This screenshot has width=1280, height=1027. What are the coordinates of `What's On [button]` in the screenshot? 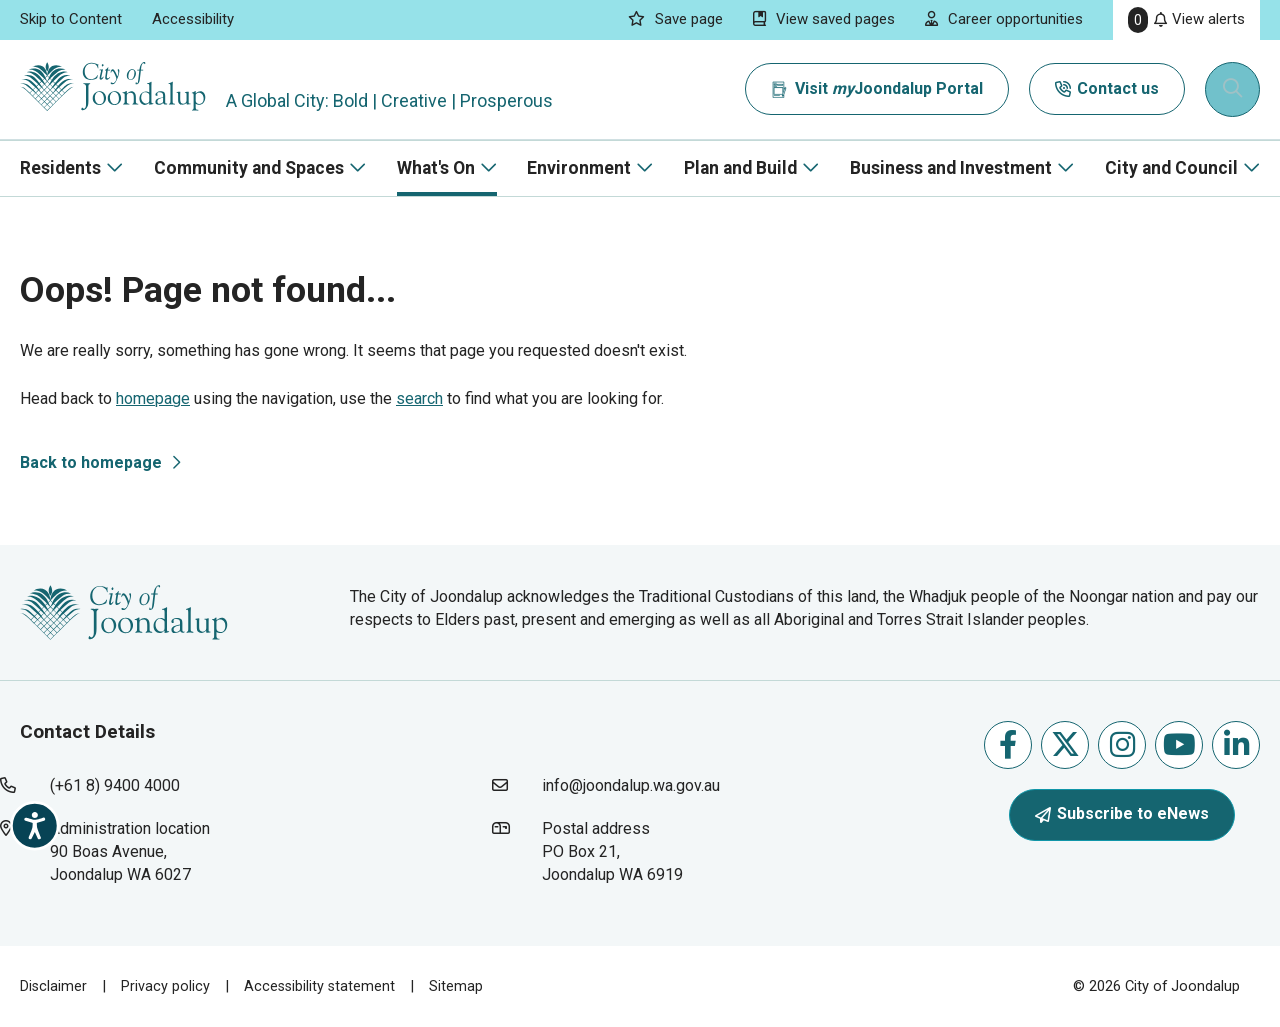 It's located at (436, 168).